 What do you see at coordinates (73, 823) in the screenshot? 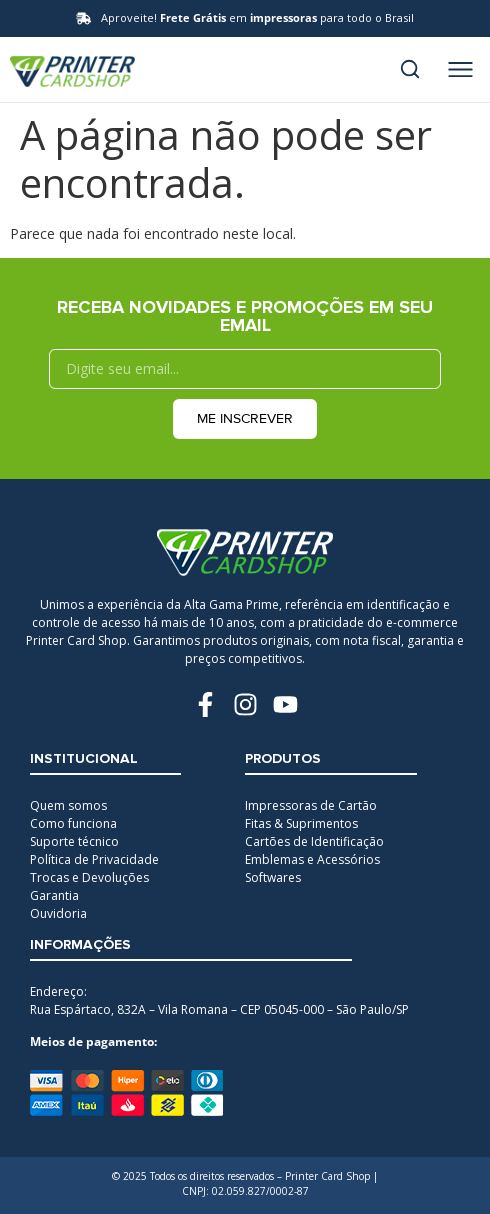
I see `Como funciona` at bounding box center [73, 823].